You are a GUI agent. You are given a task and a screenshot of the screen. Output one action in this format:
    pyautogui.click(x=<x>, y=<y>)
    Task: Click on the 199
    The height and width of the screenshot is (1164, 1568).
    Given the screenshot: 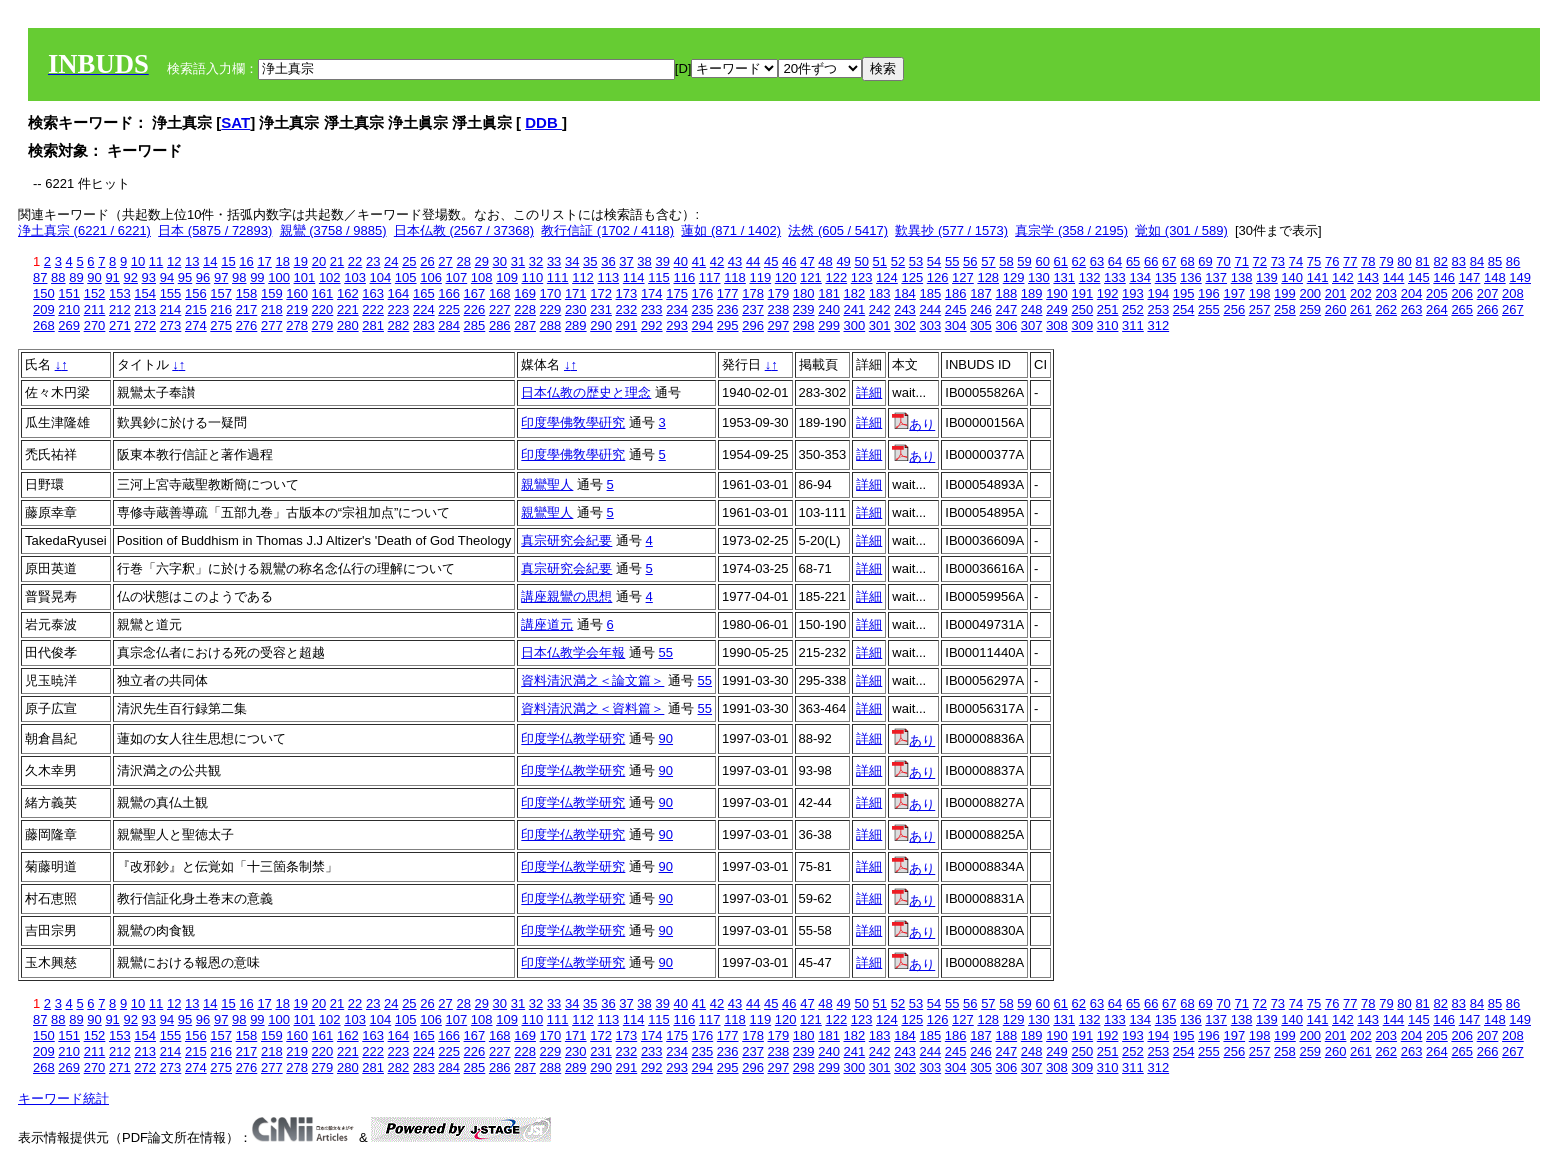 What is the action you would take?
    pyautogui.click(x=1285, y=293)
    